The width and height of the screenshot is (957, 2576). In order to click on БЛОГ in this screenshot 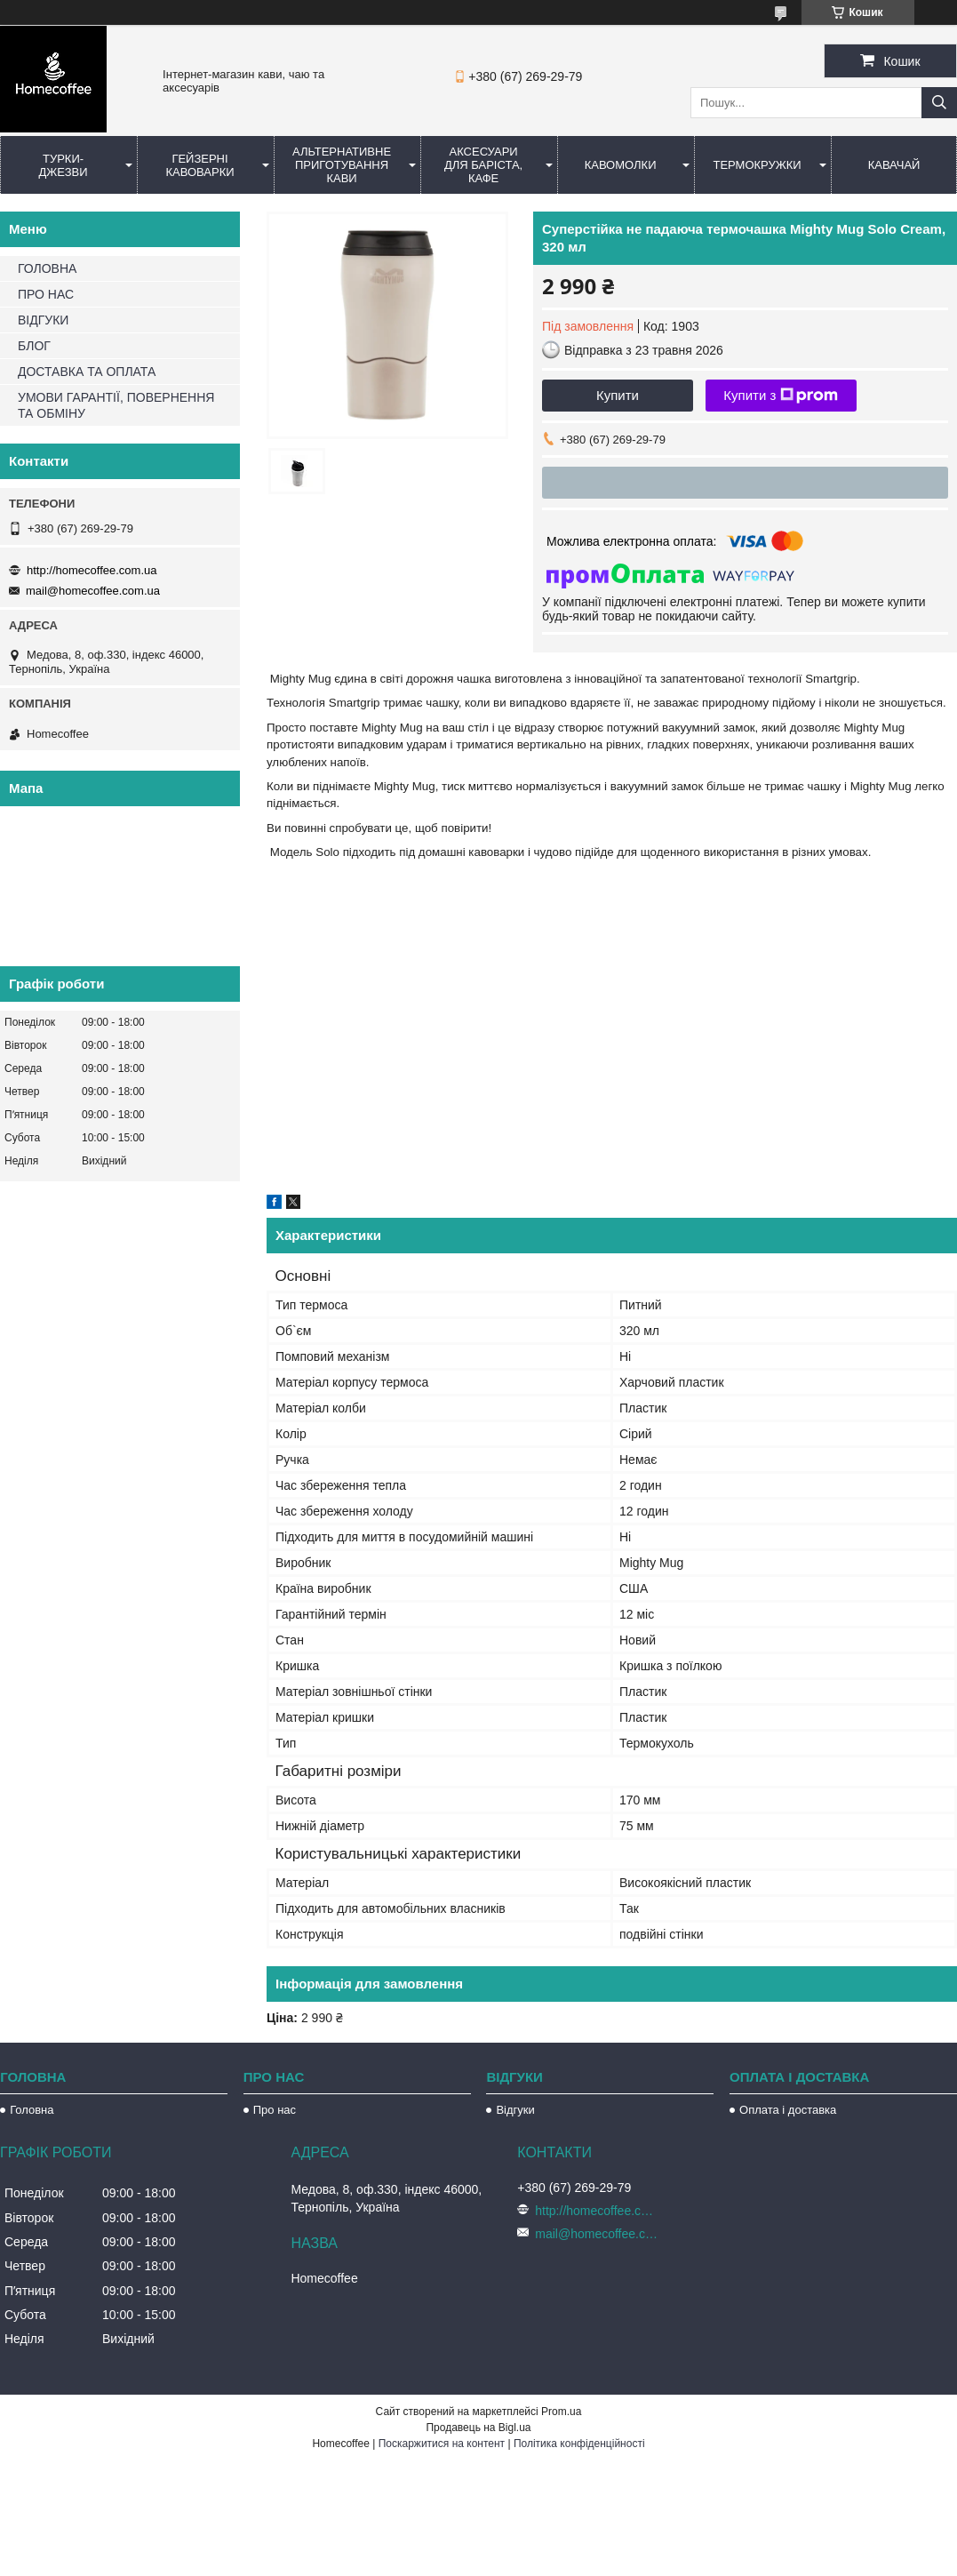, I will do `click(34, 346)`.